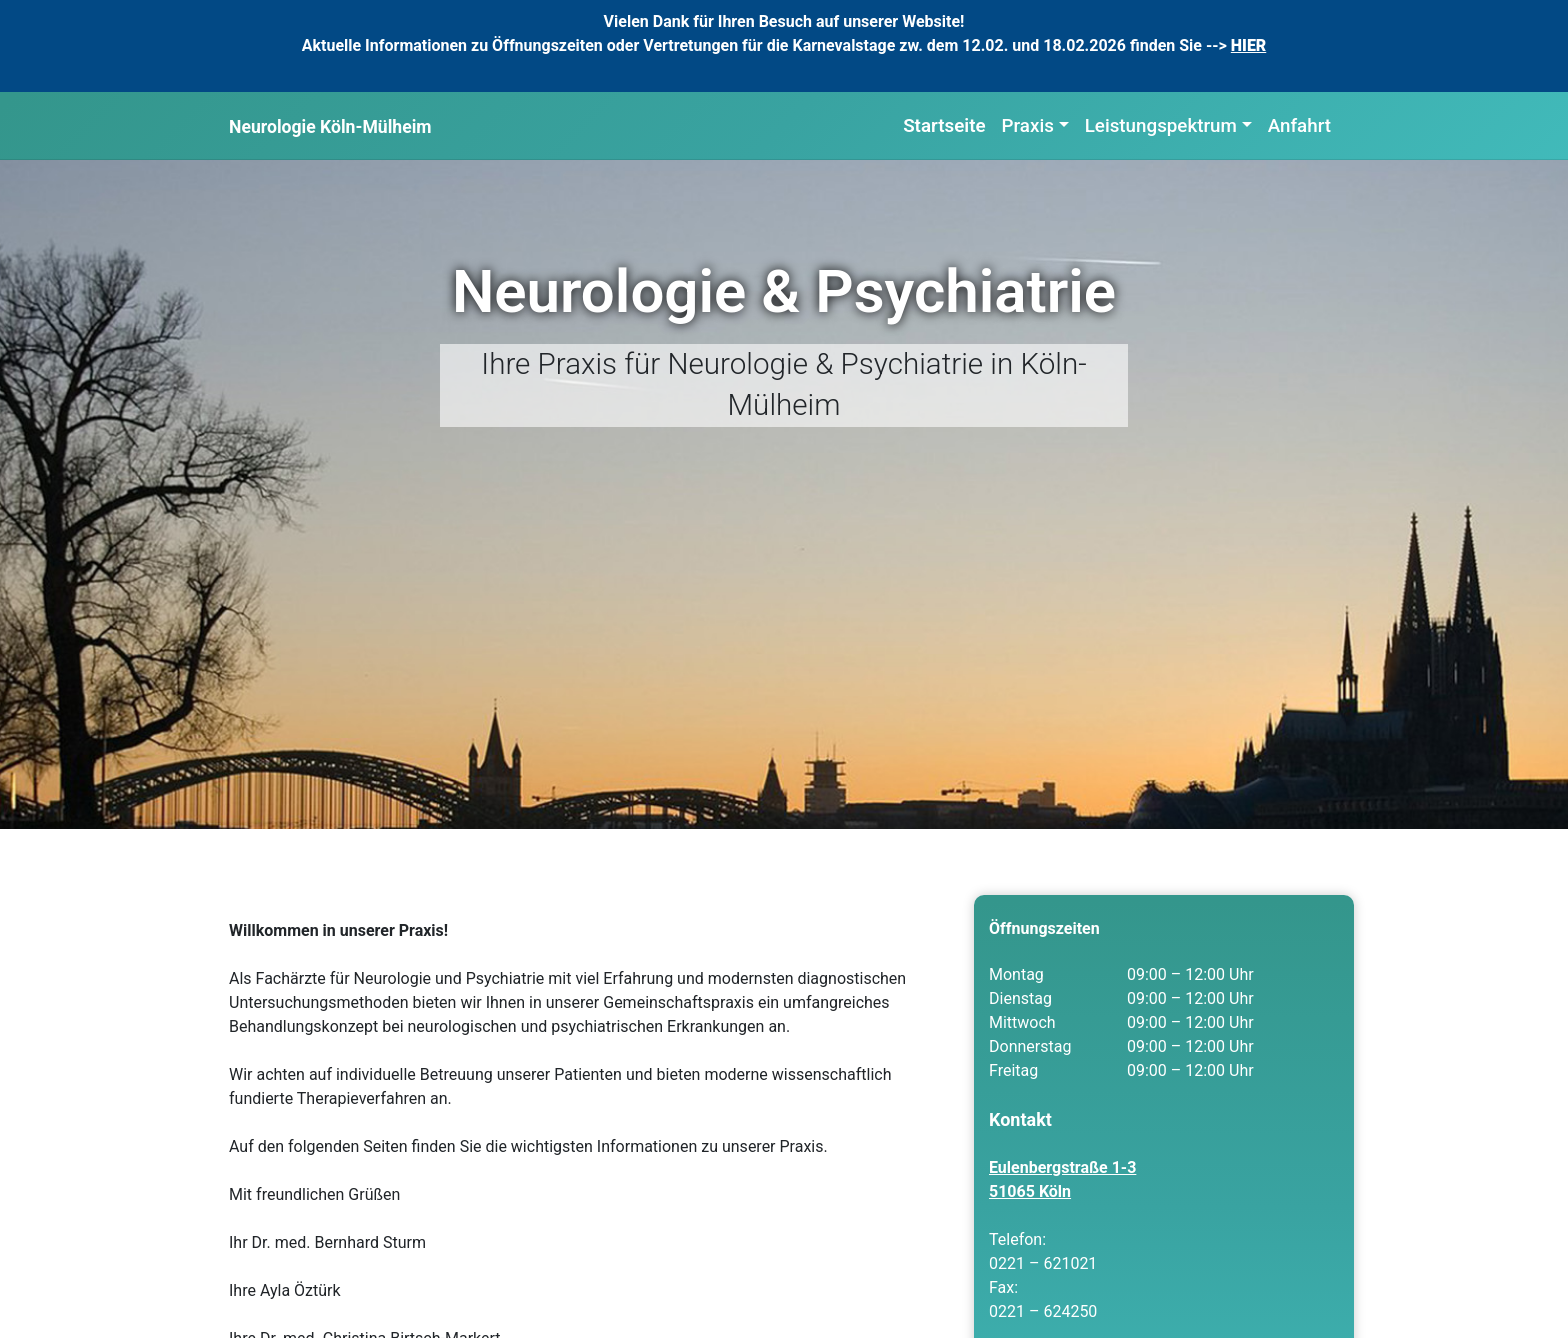  Describe the element at coordinates (1161, 126) in the screenshot. I see `Leistungspektrum` at that location.